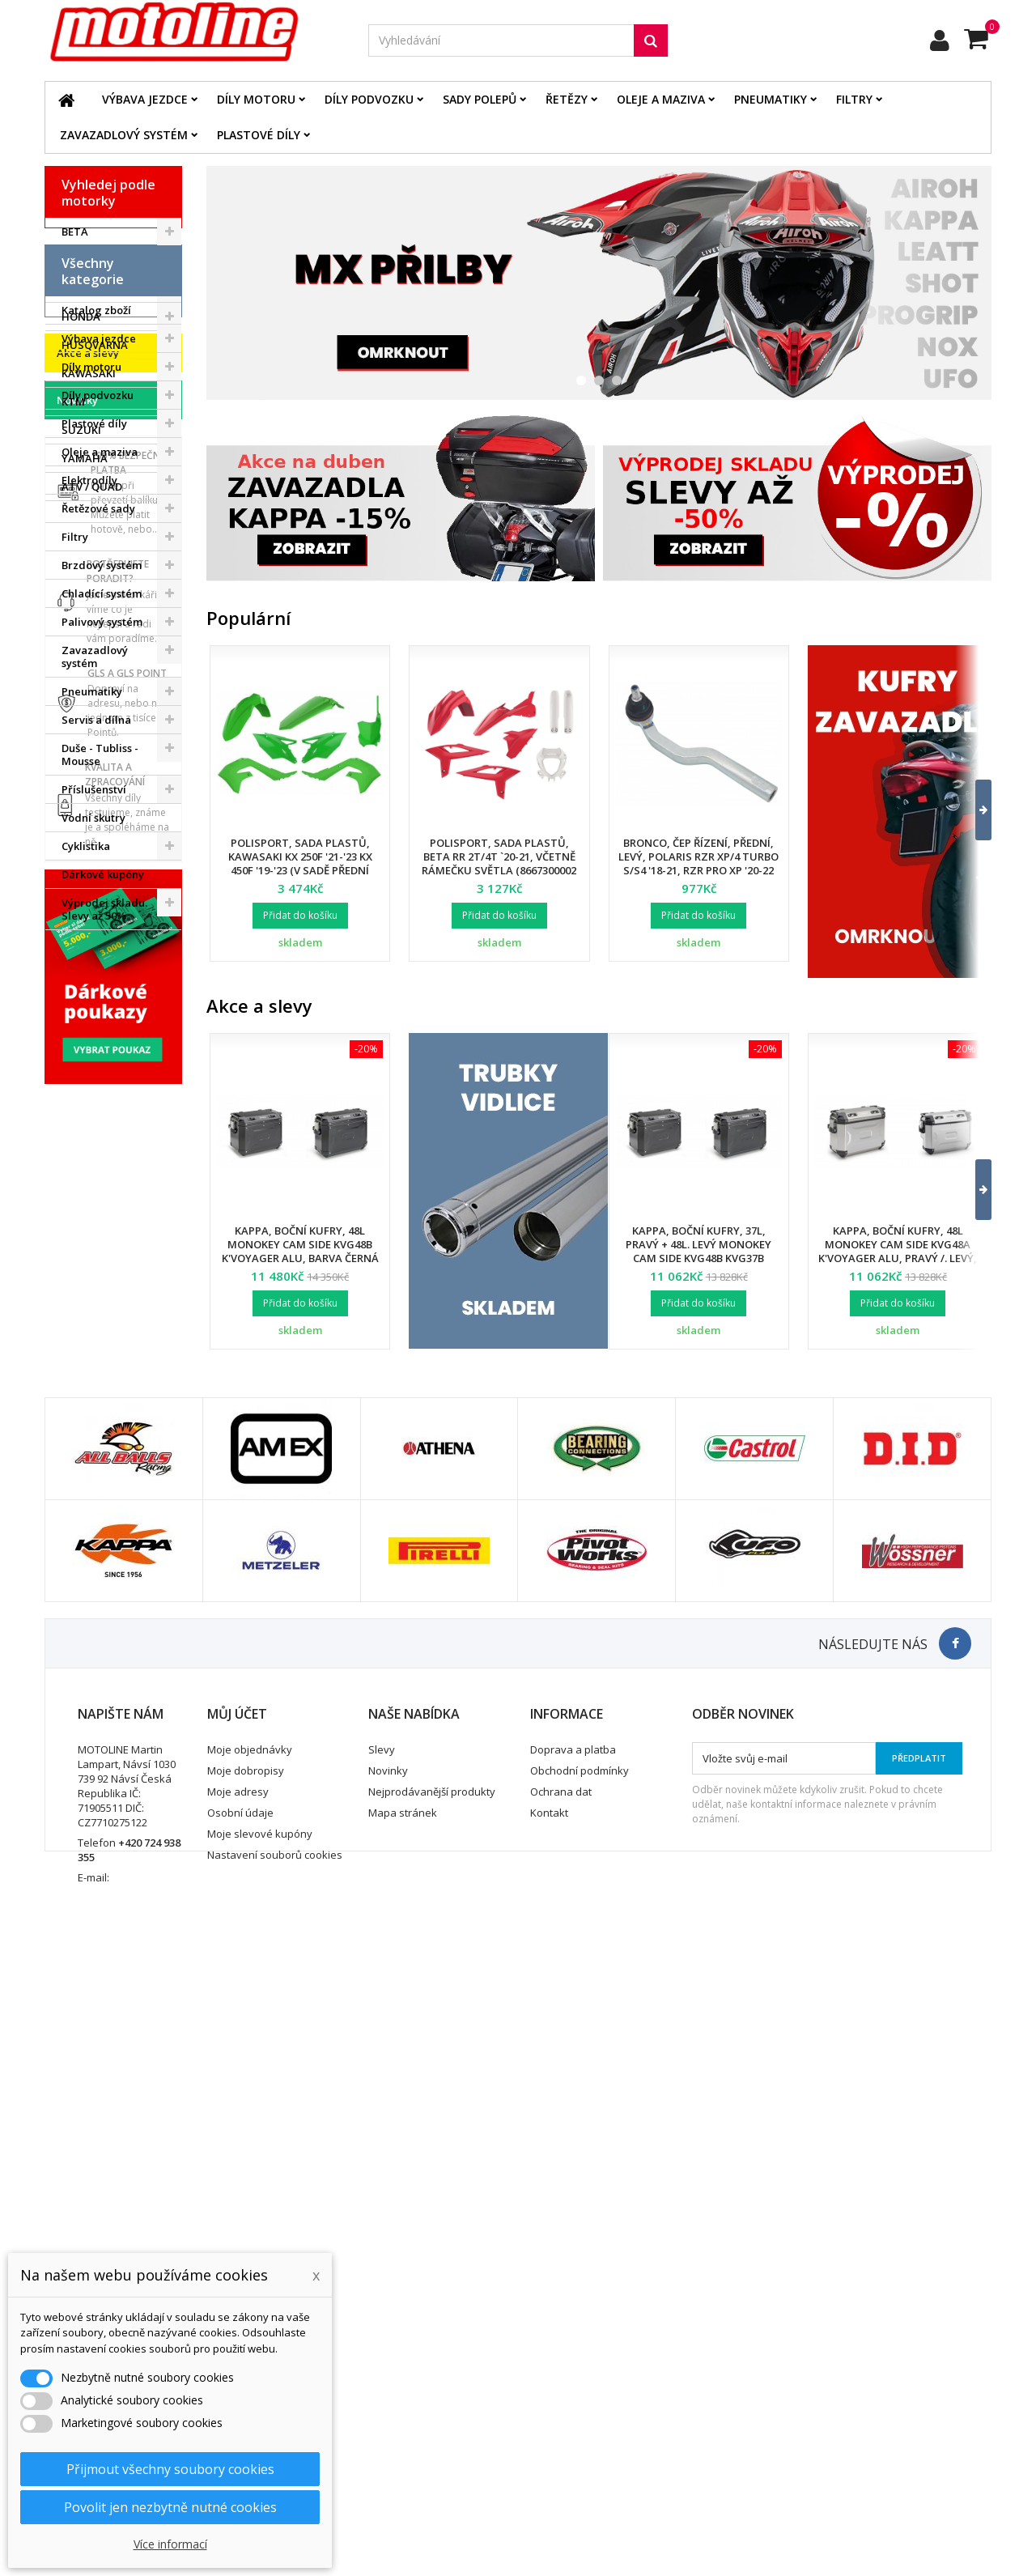  Describe the element at coordinates (102, 895) in the screenshot. I see `Palivový systém` at that location.